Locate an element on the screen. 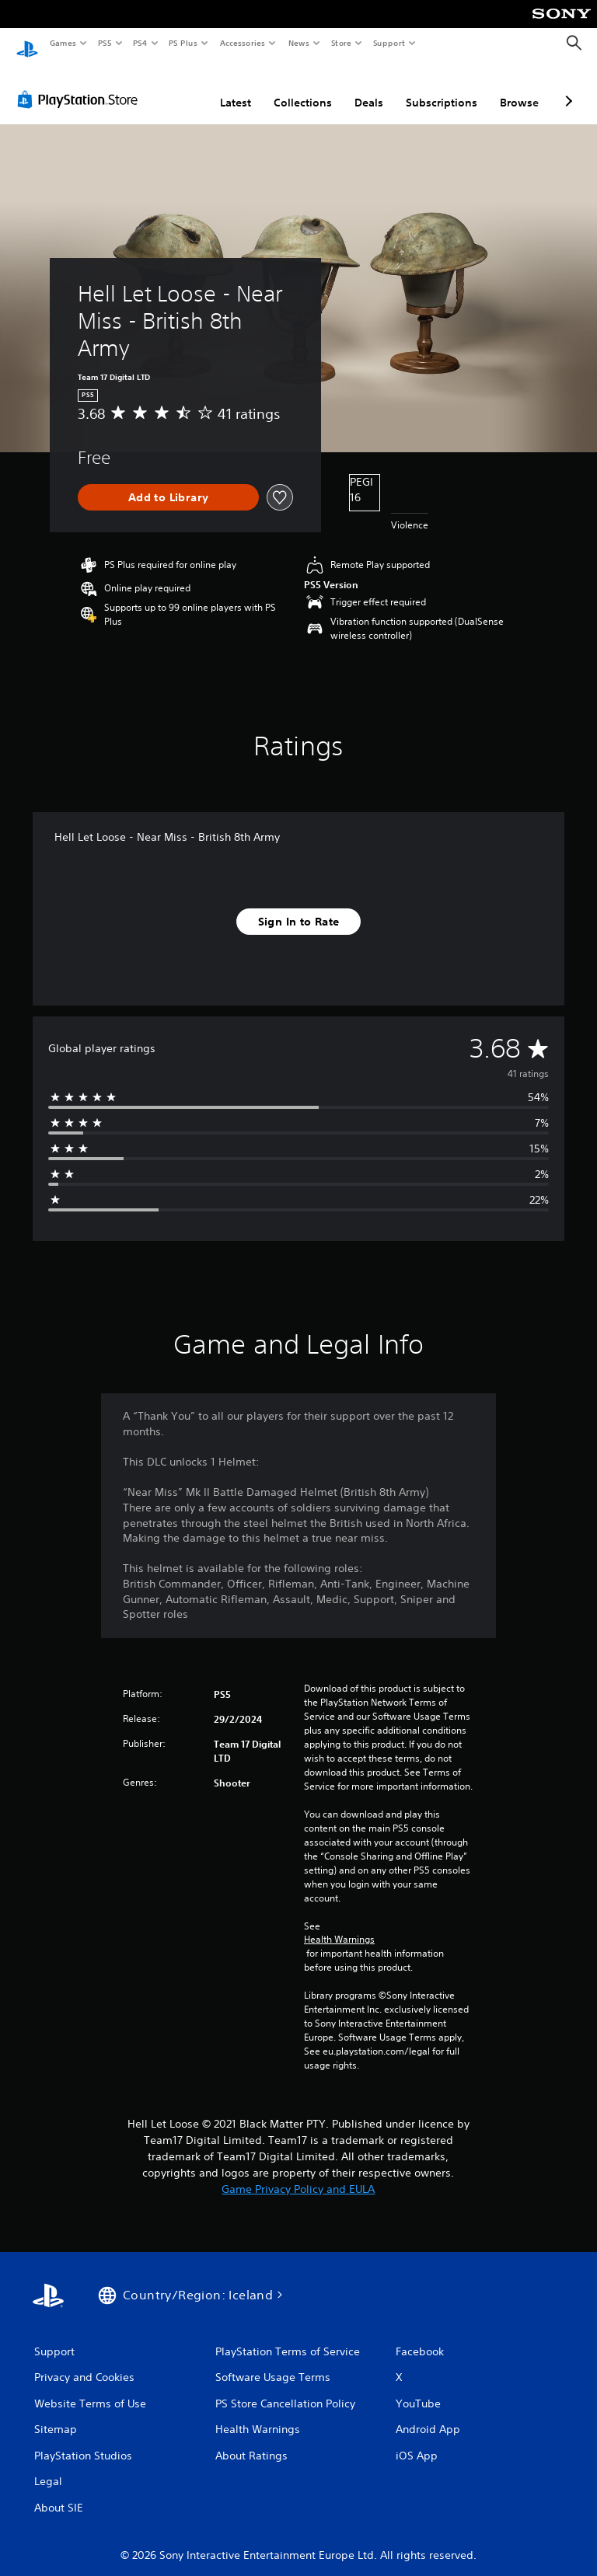  [PlayStation Store] is located at coordinates (80, 84).